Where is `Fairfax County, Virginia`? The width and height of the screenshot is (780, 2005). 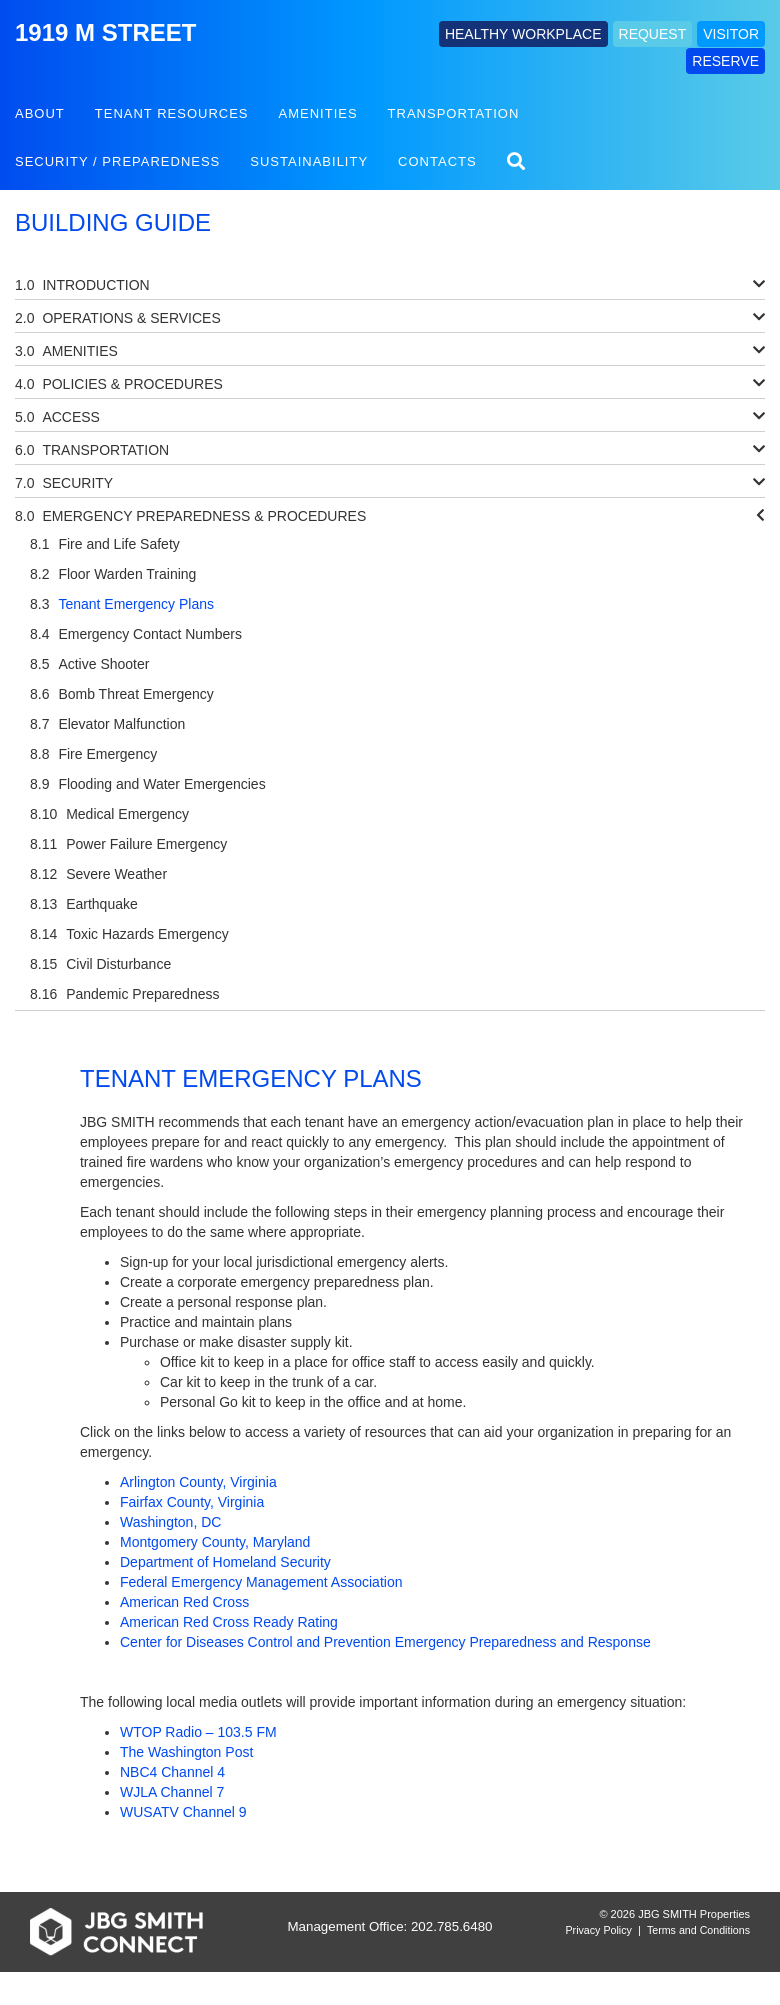
Fairfax County, Virginia is located at coordinates (192, 1502).